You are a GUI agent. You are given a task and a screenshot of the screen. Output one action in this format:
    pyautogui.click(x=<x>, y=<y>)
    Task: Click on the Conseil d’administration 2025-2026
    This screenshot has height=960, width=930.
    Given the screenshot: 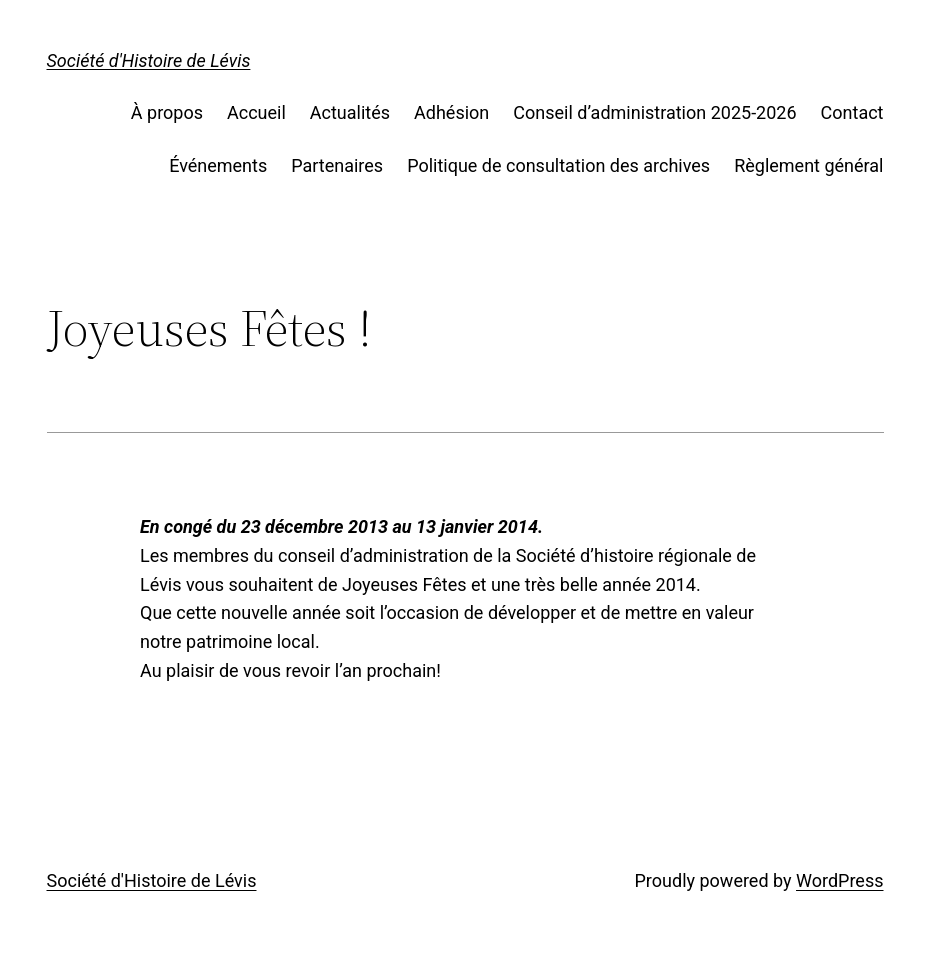 What is the action you would take?
    pyautogui.click(x=654, y=112)
    